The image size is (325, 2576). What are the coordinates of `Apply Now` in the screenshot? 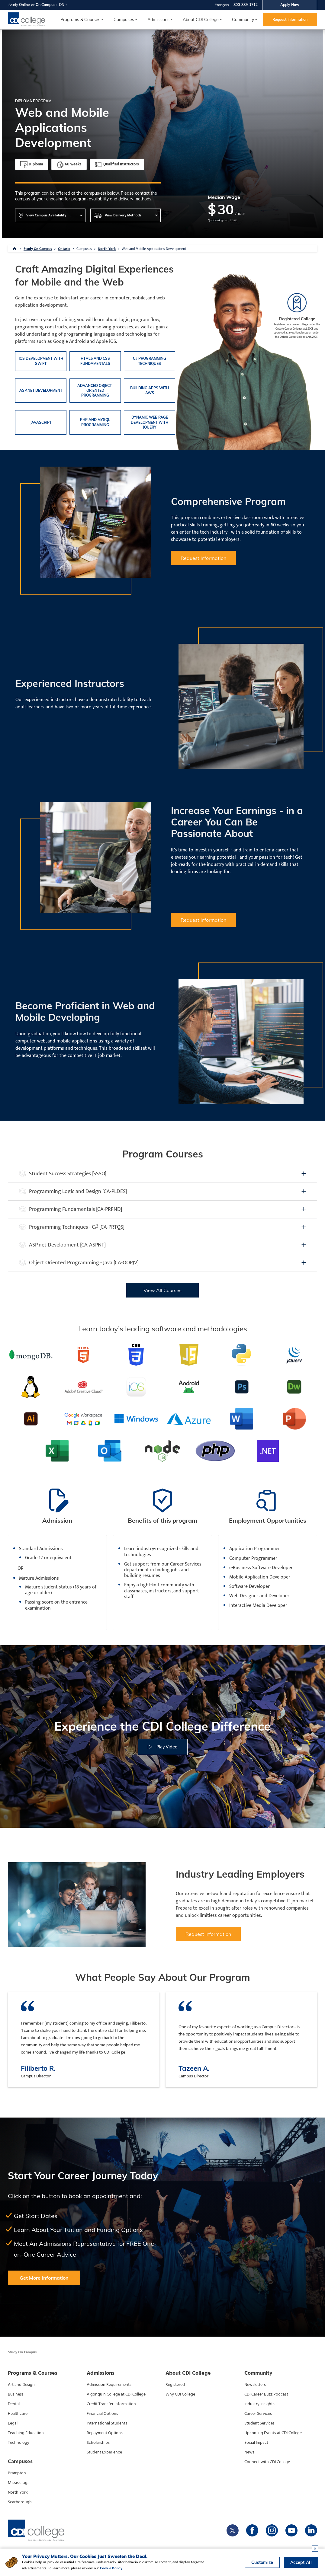 It's located at (289, 4).